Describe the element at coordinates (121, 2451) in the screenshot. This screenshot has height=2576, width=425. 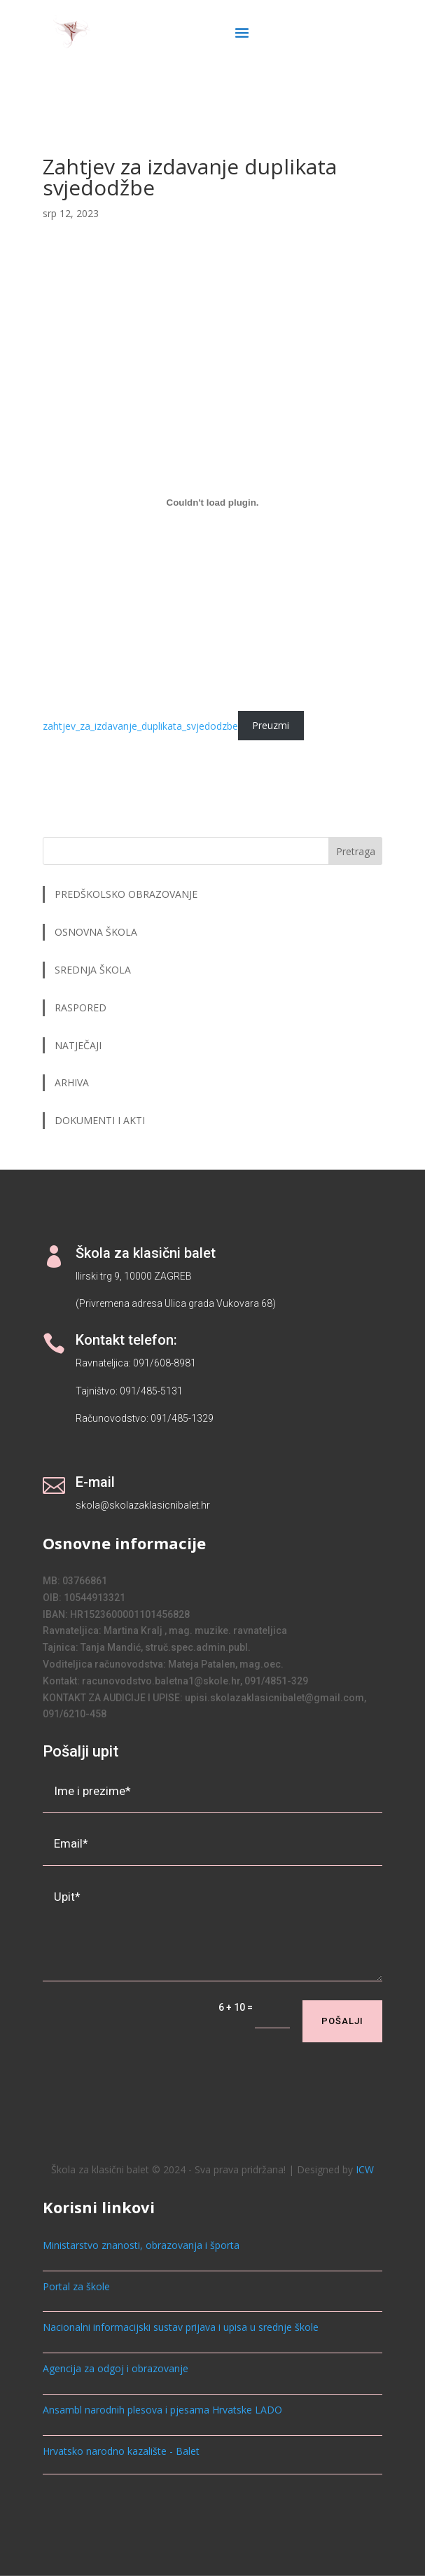
I see `Hrvatsko narodno kazalište - Balet` at that location.